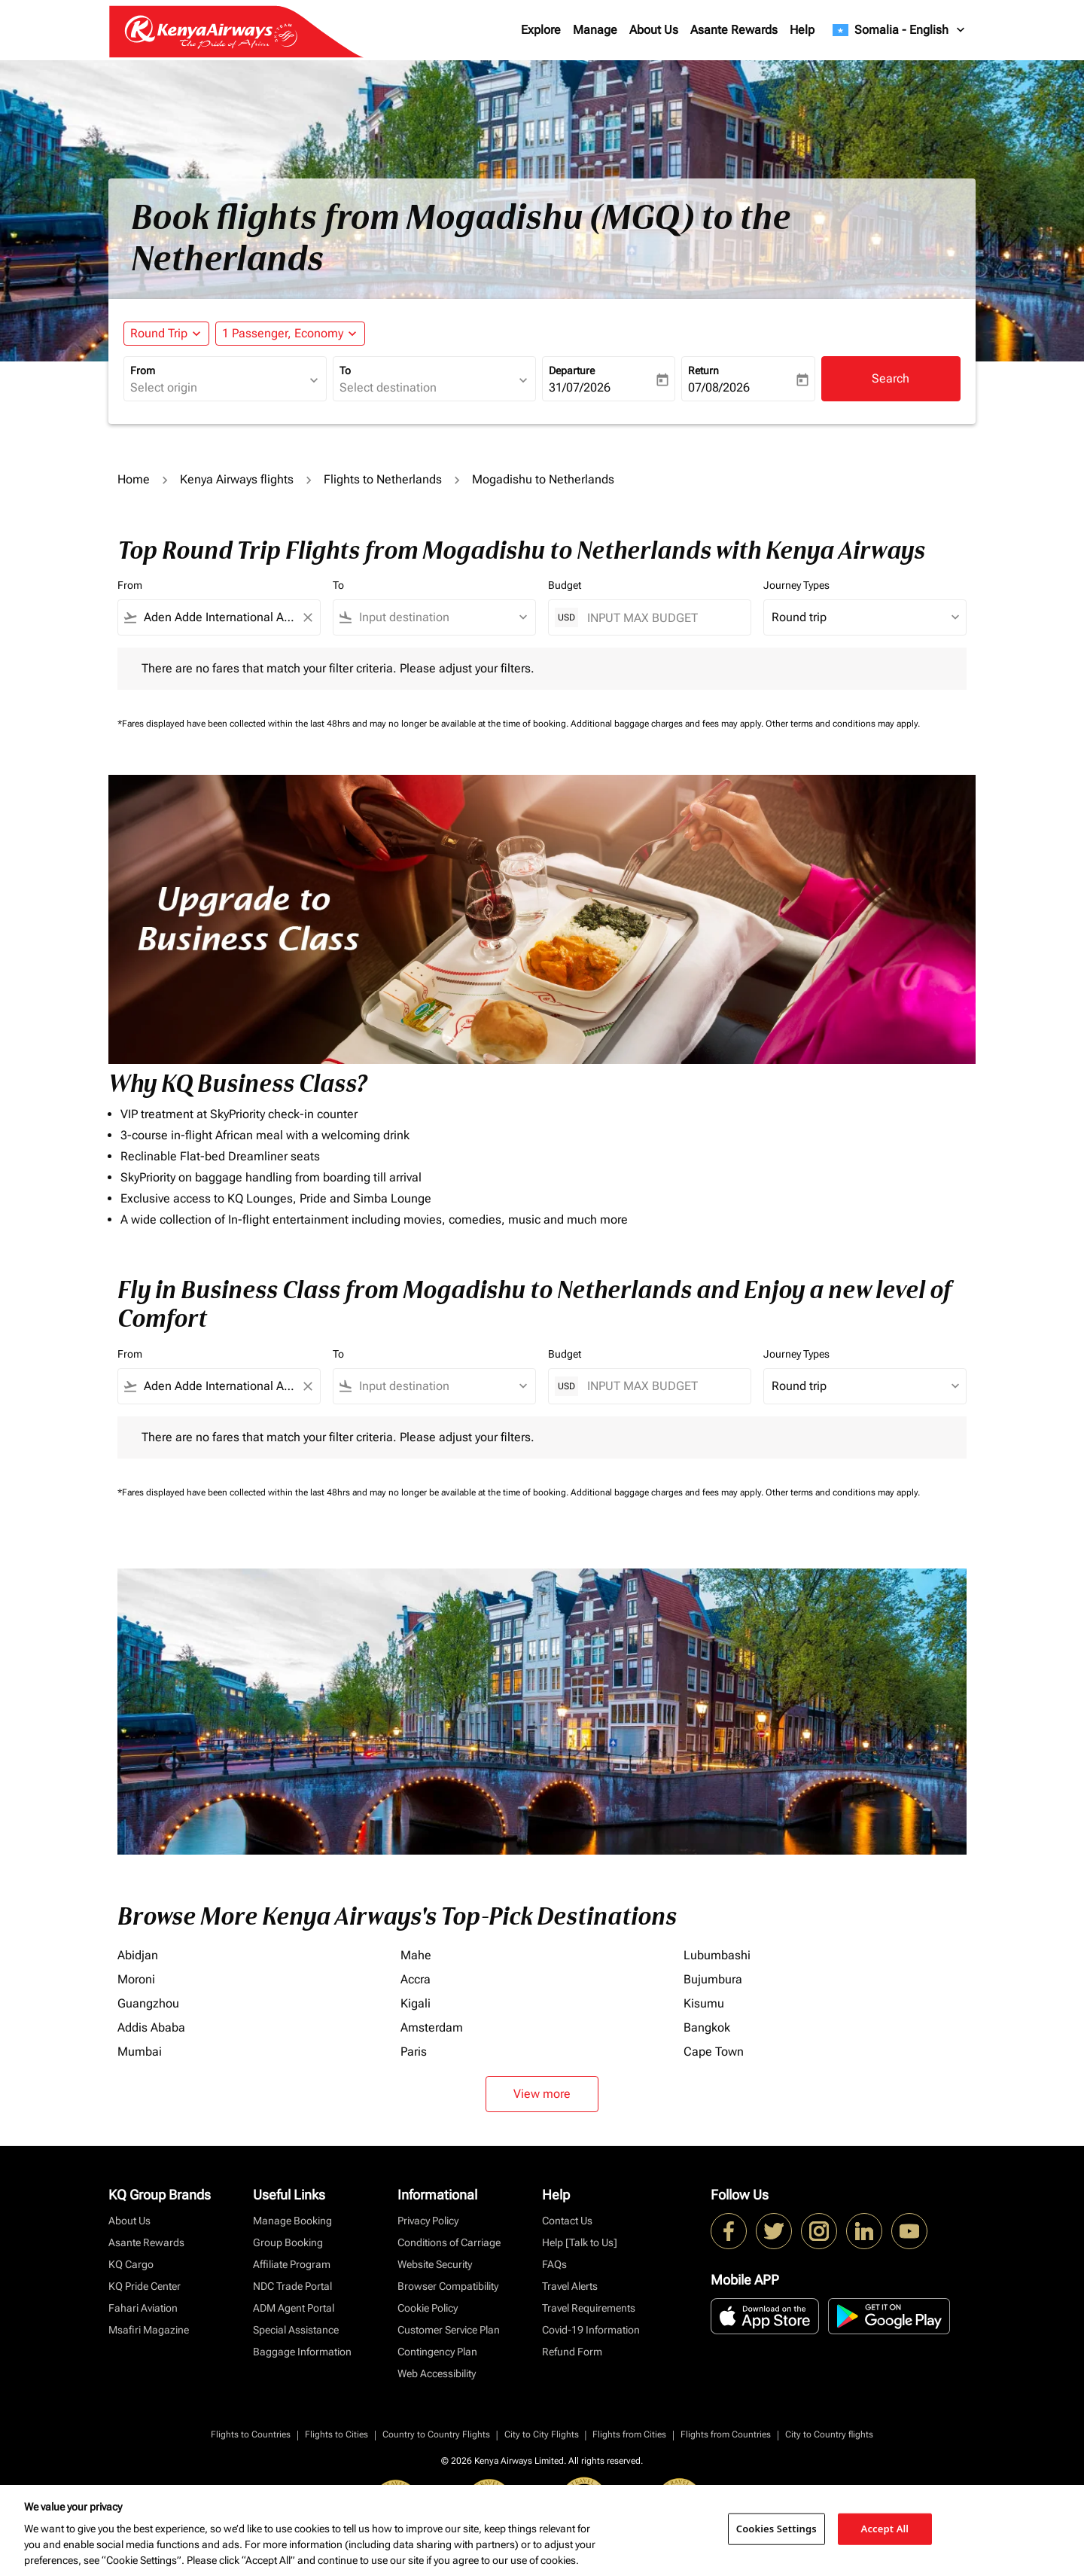  I want to click on Moroni, so click(136, 1979).